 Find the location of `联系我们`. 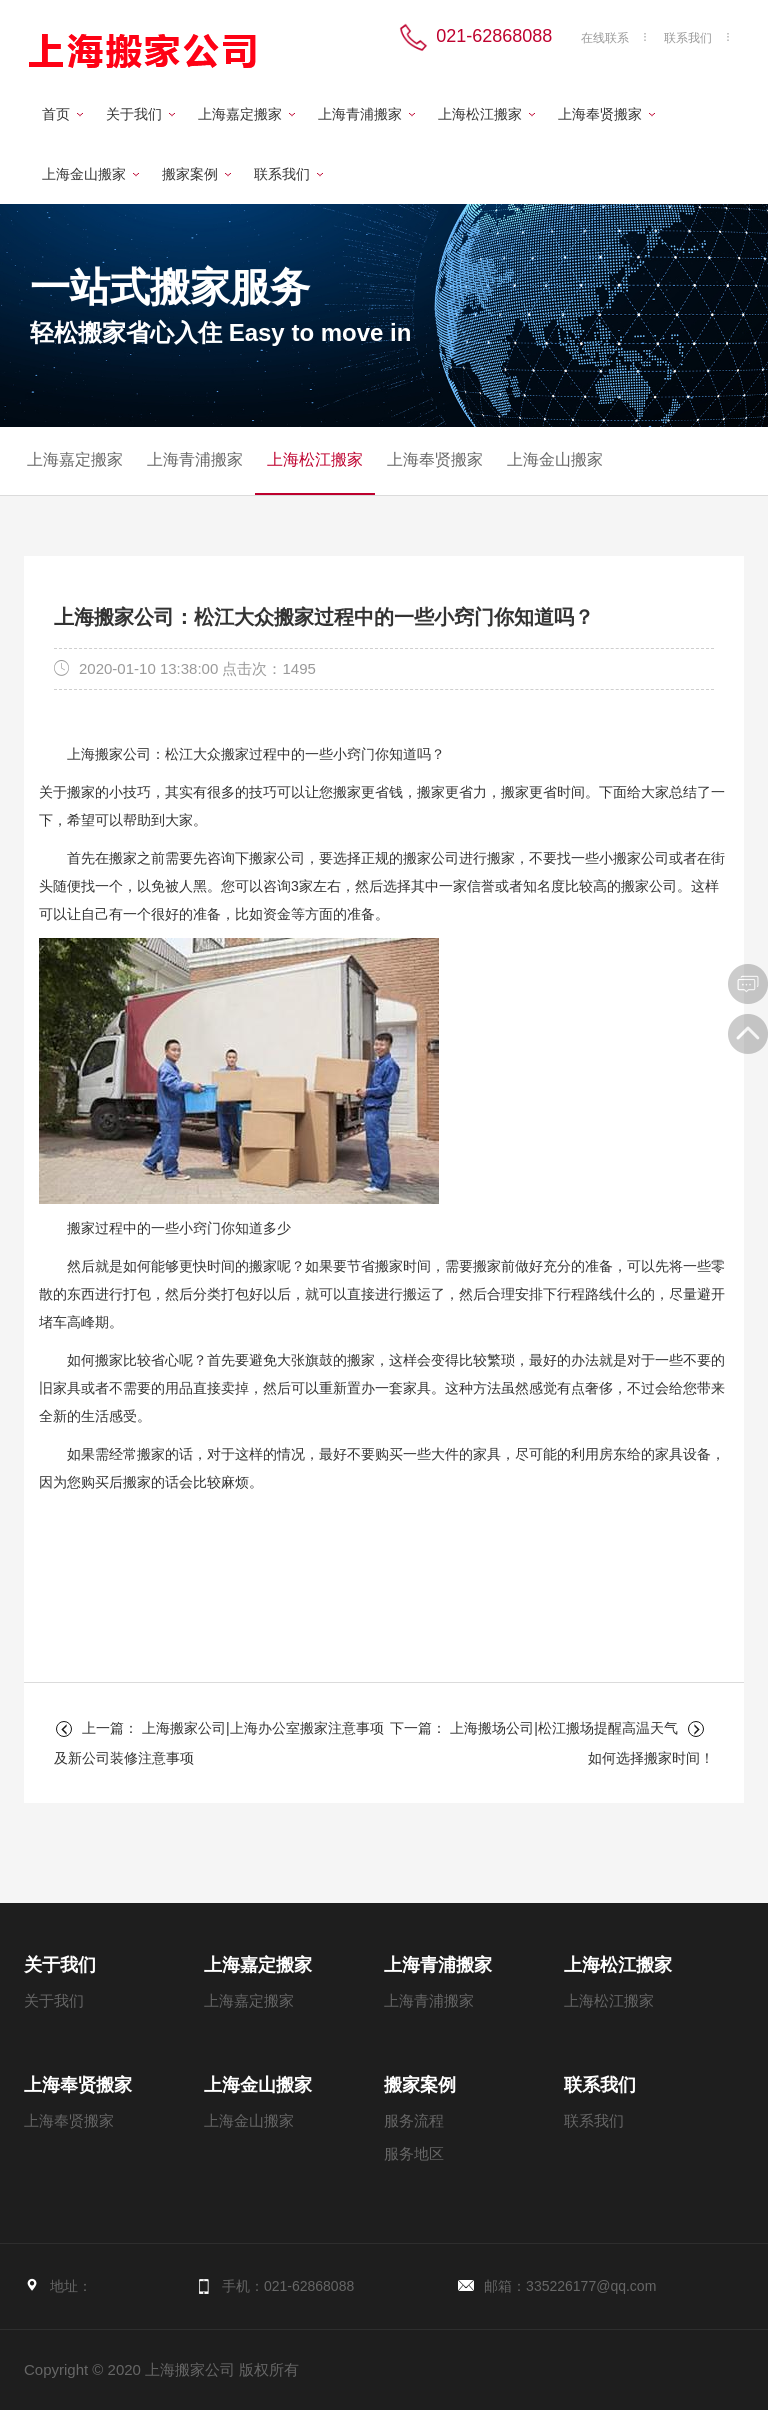

联系我们 is located at coordinates (688, 38).